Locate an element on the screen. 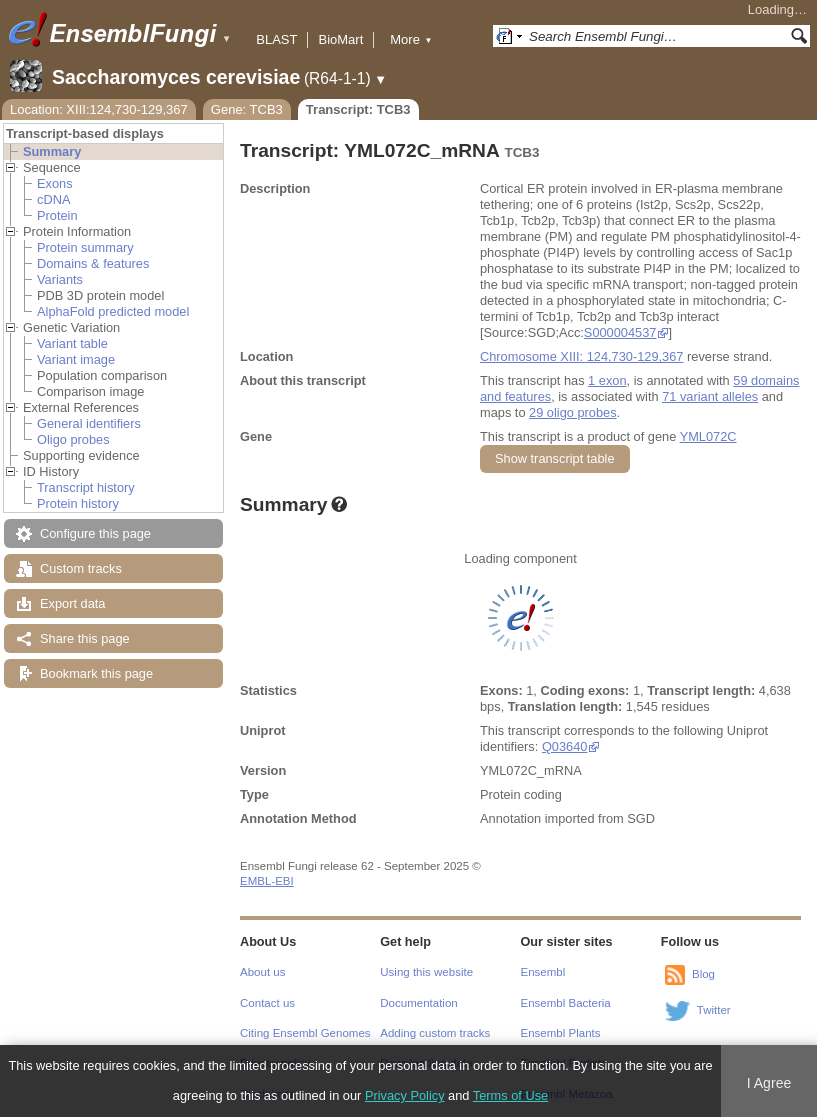 The height and width of the screenshot is (1117, 817). Transcript history is located at coordinates (86, 487).